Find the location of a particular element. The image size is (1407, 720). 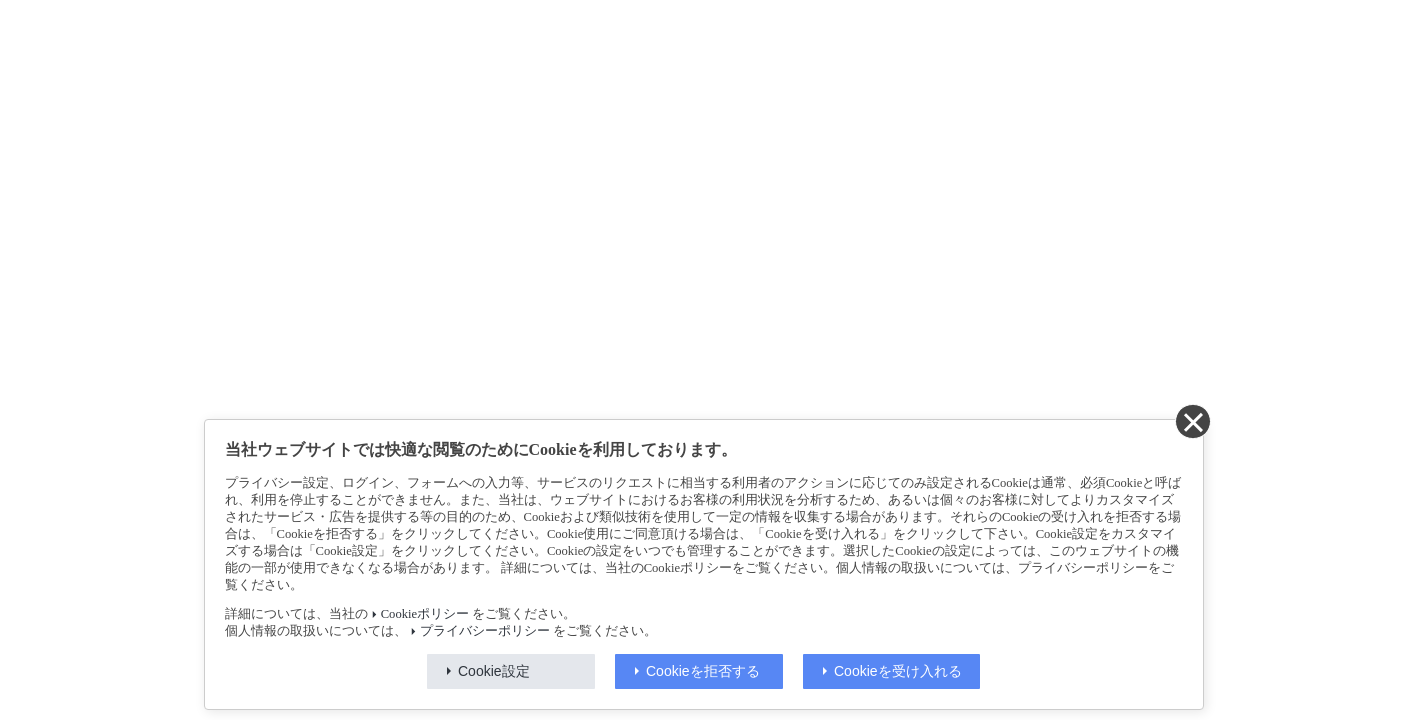

Cookieを受け入れる is located at coordinates (898, 671).